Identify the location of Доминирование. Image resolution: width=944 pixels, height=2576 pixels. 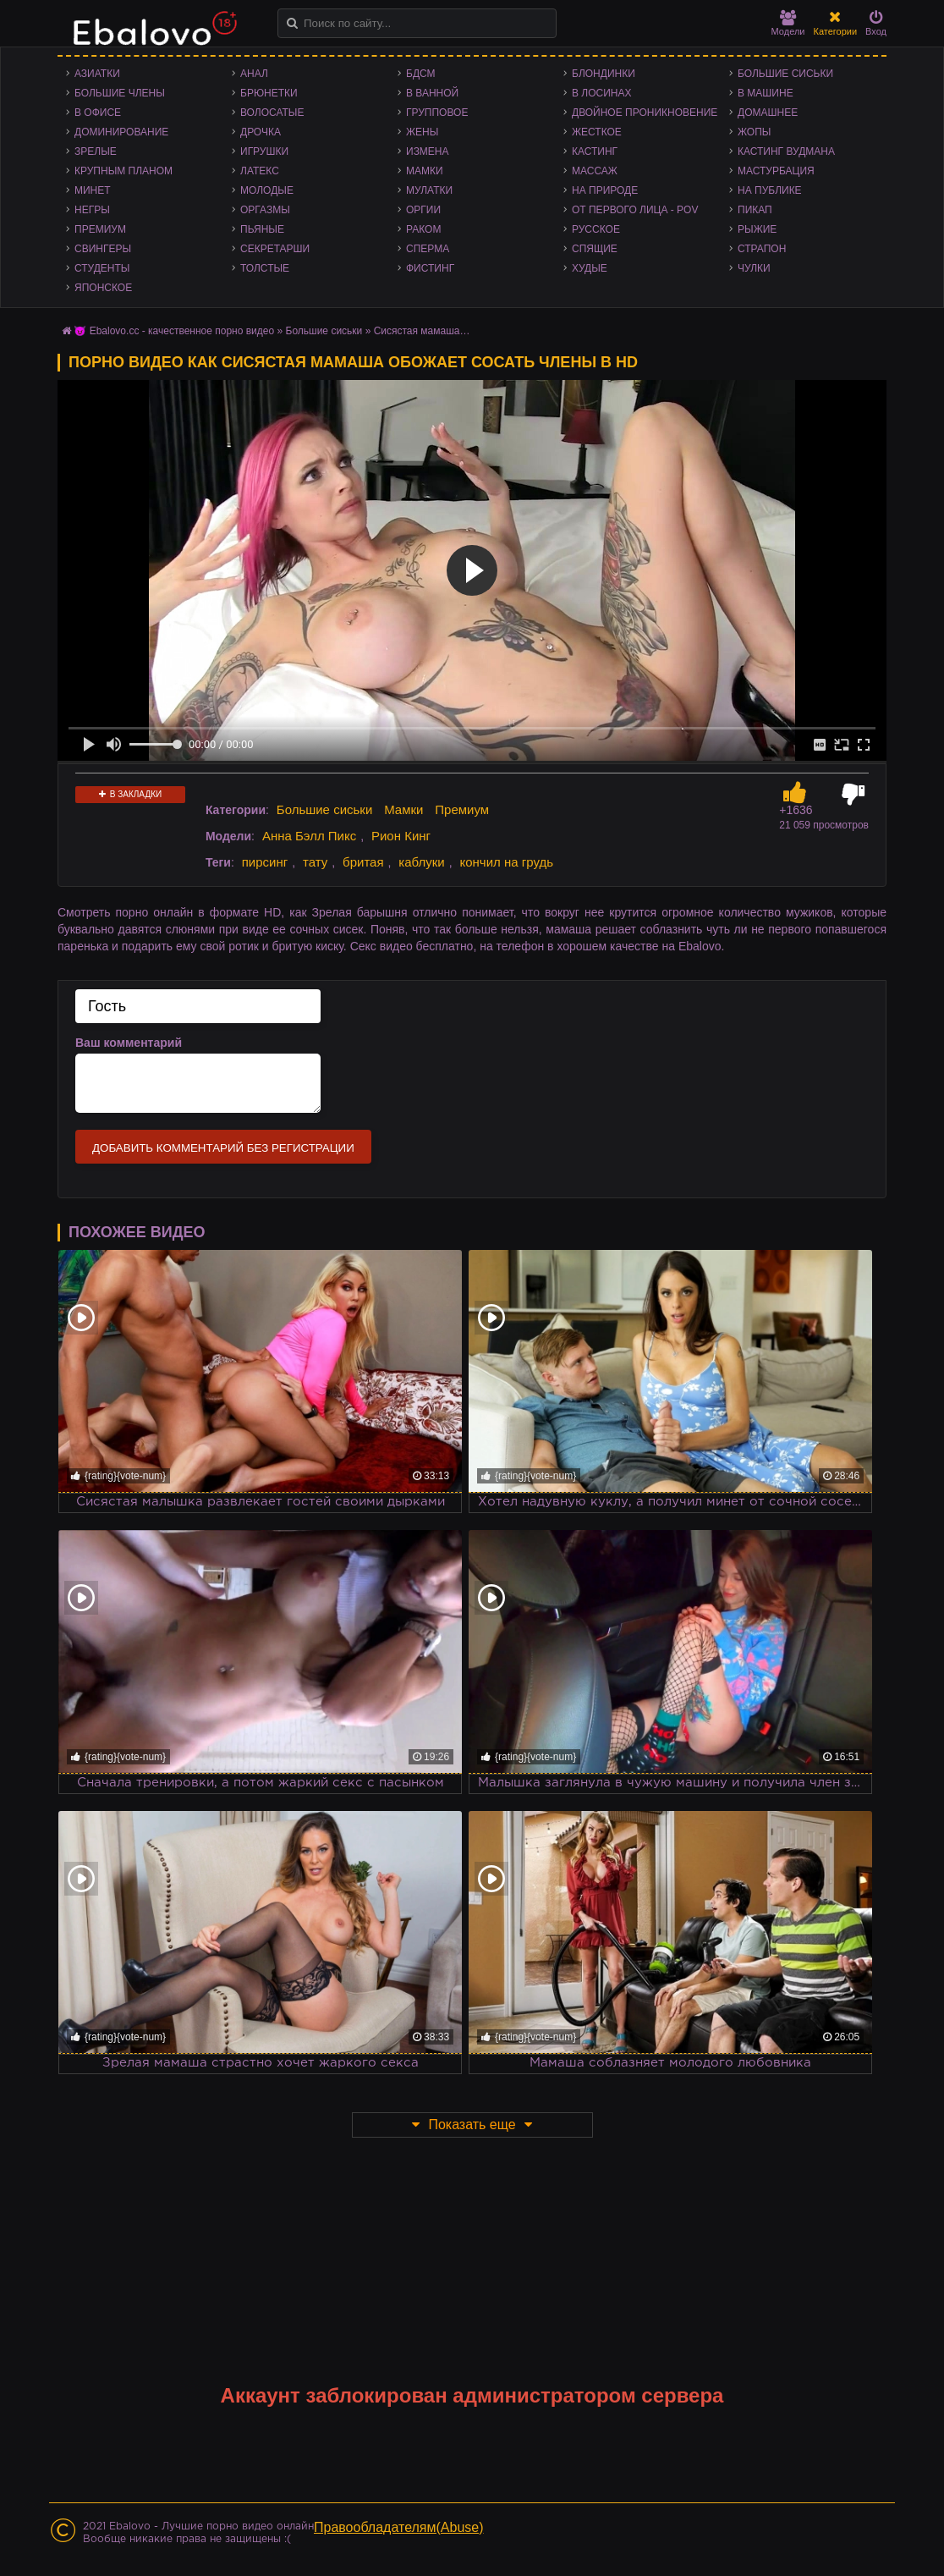
(121, 132).